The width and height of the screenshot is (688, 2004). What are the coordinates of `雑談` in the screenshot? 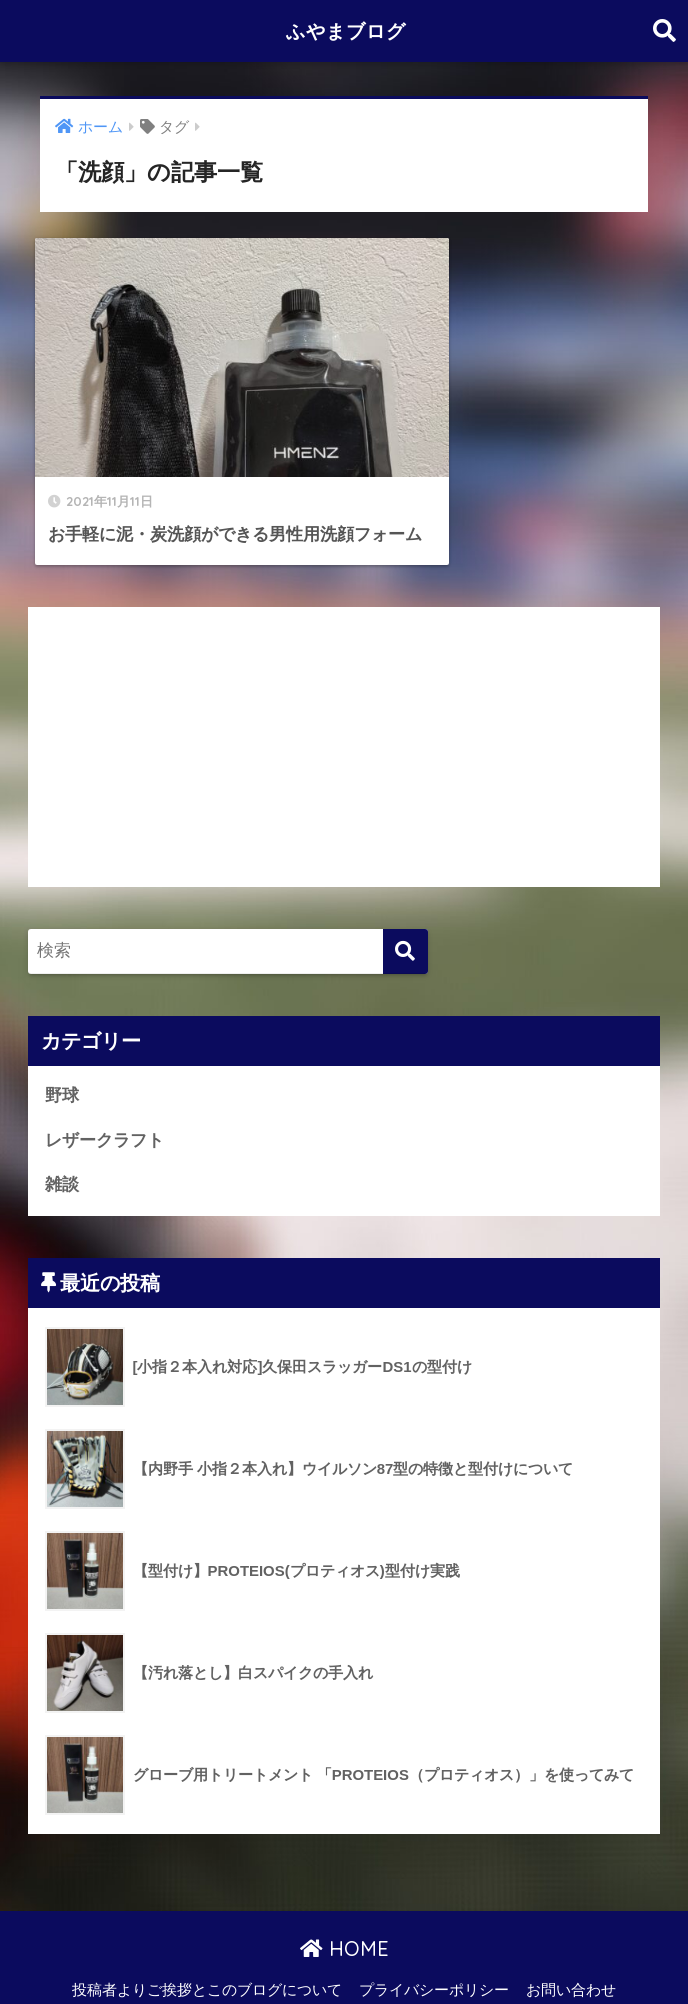 It's located at (62, 1139).